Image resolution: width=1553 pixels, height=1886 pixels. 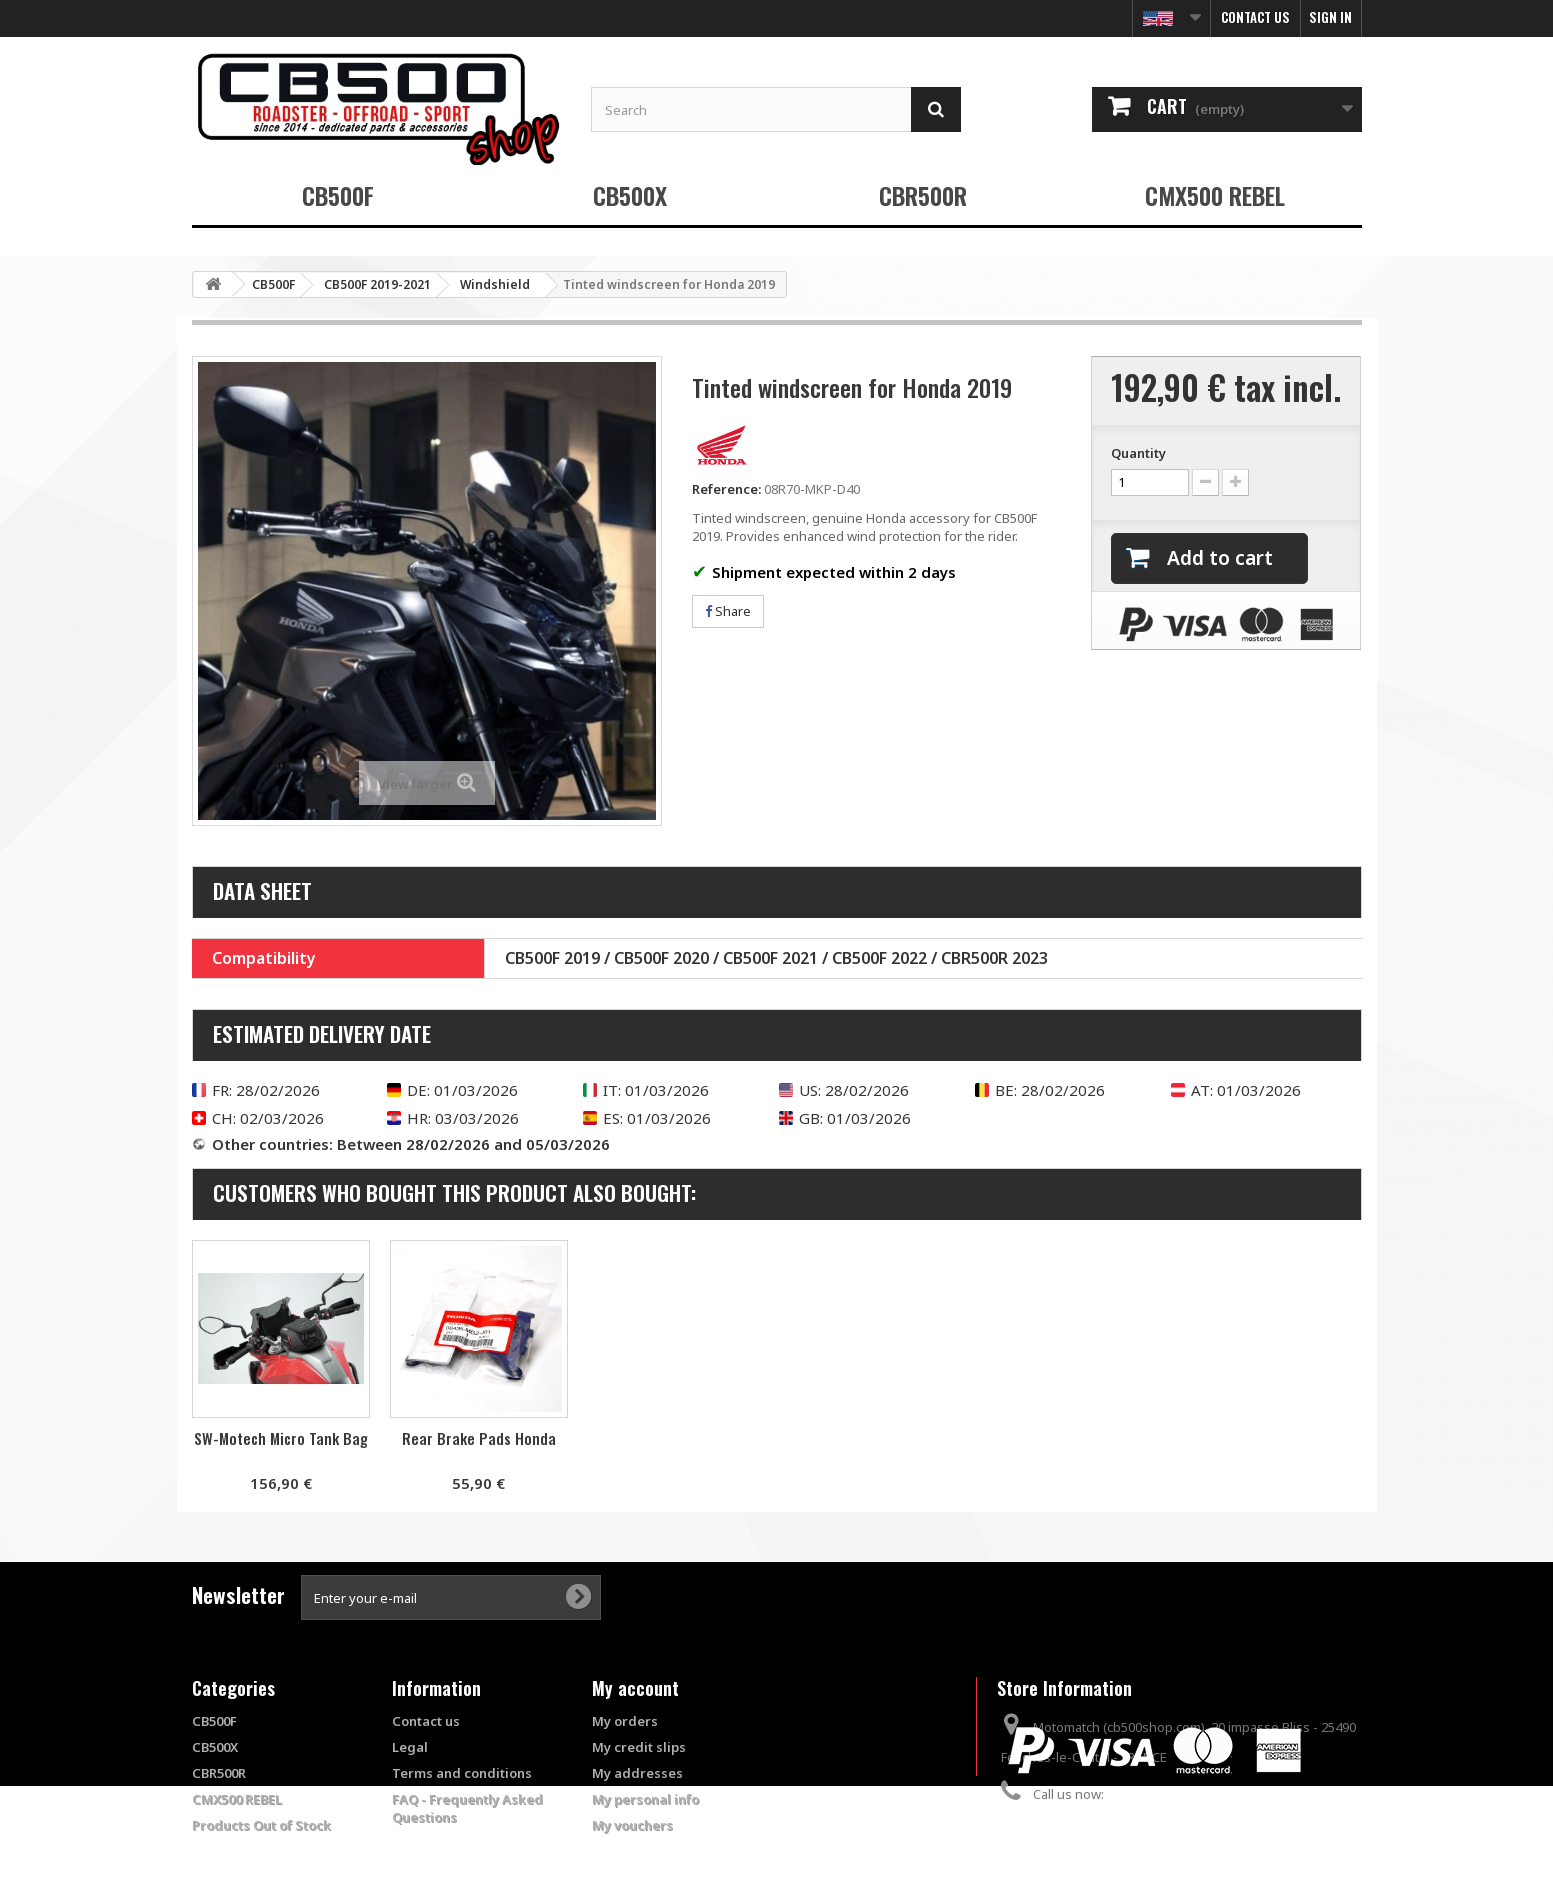 I want to click on My personal info, so click(x=645, y=1799).